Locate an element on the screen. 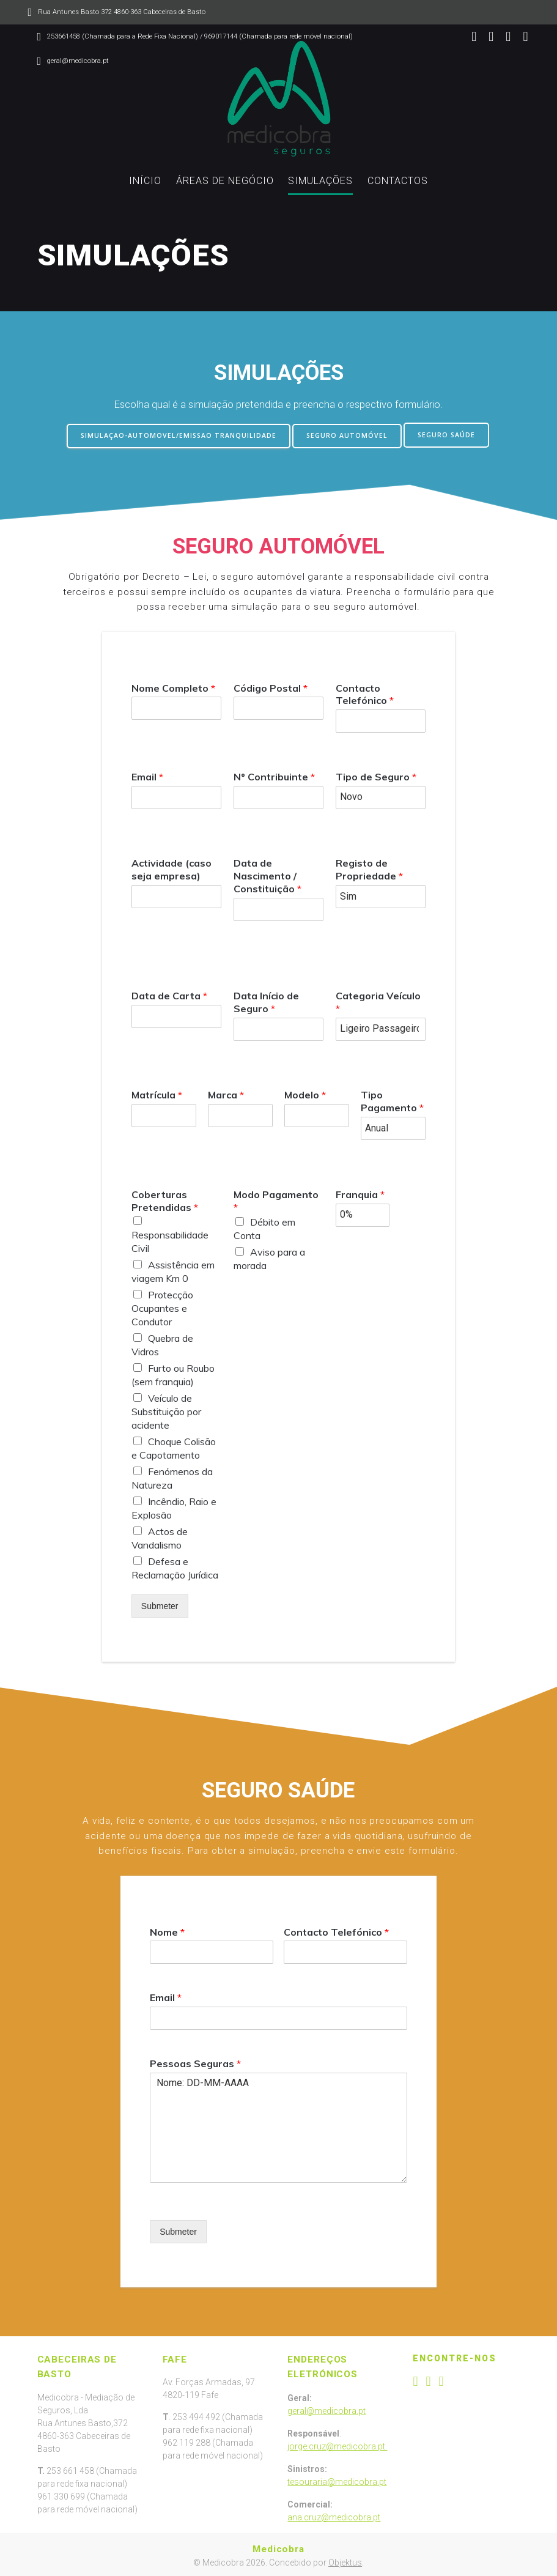  jorge.cruz@medicobra.pt is located at coordinates (337, 2445).